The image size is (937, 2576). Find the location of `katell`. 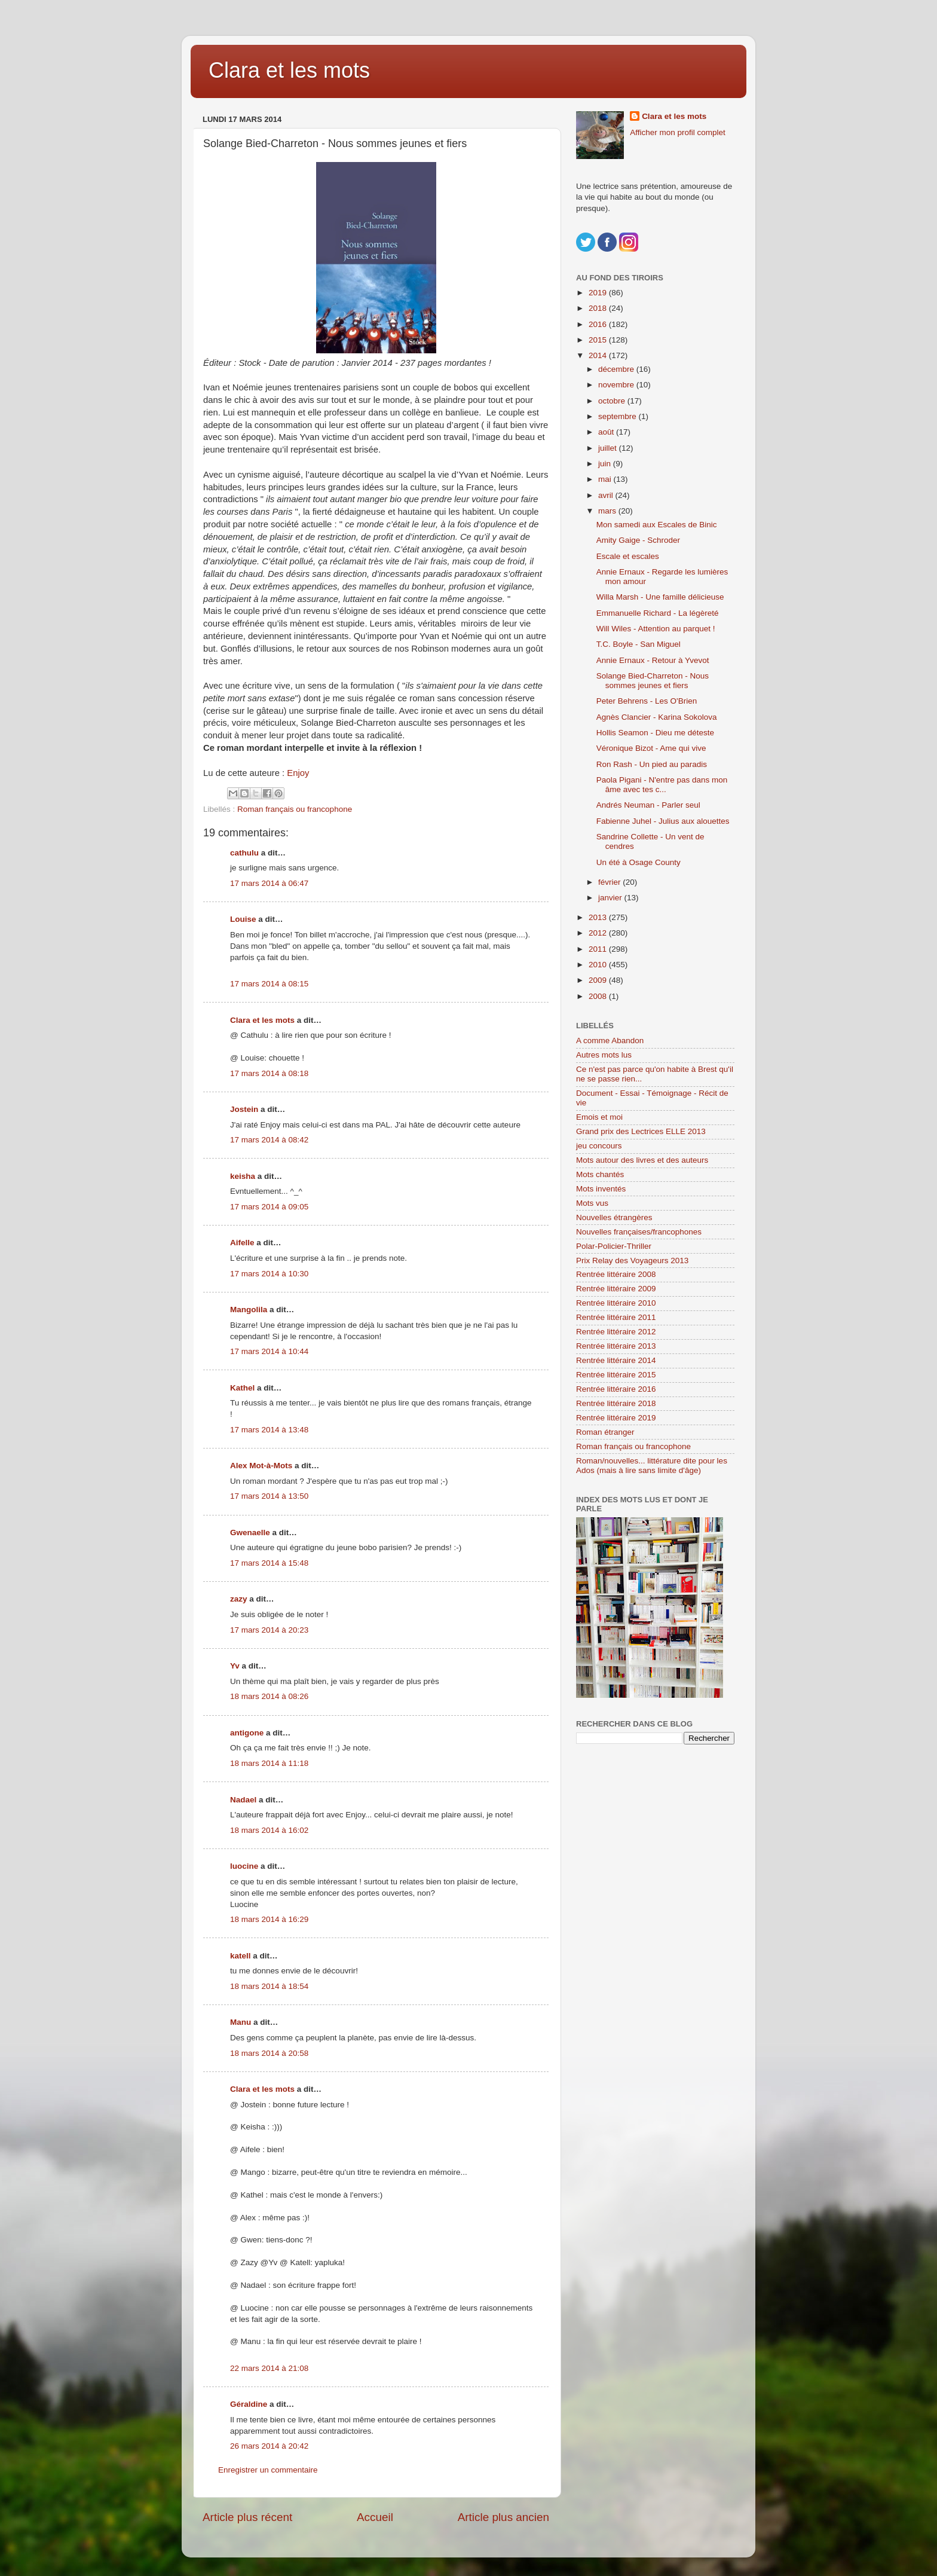

katell is located at coordinates (240, 1955).